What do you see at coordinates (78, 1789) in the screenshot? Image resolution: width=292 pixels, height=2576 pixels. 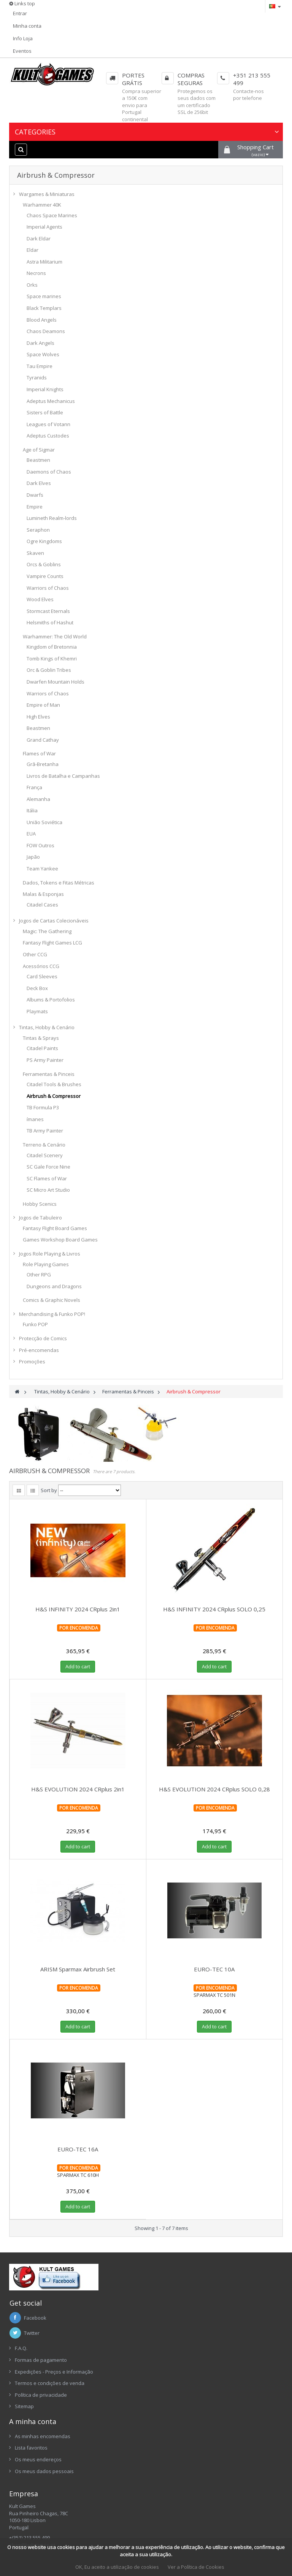 I see `H&S EVOLUTION 2024 CRplus 2in1` at bounding box center [78, 1789].